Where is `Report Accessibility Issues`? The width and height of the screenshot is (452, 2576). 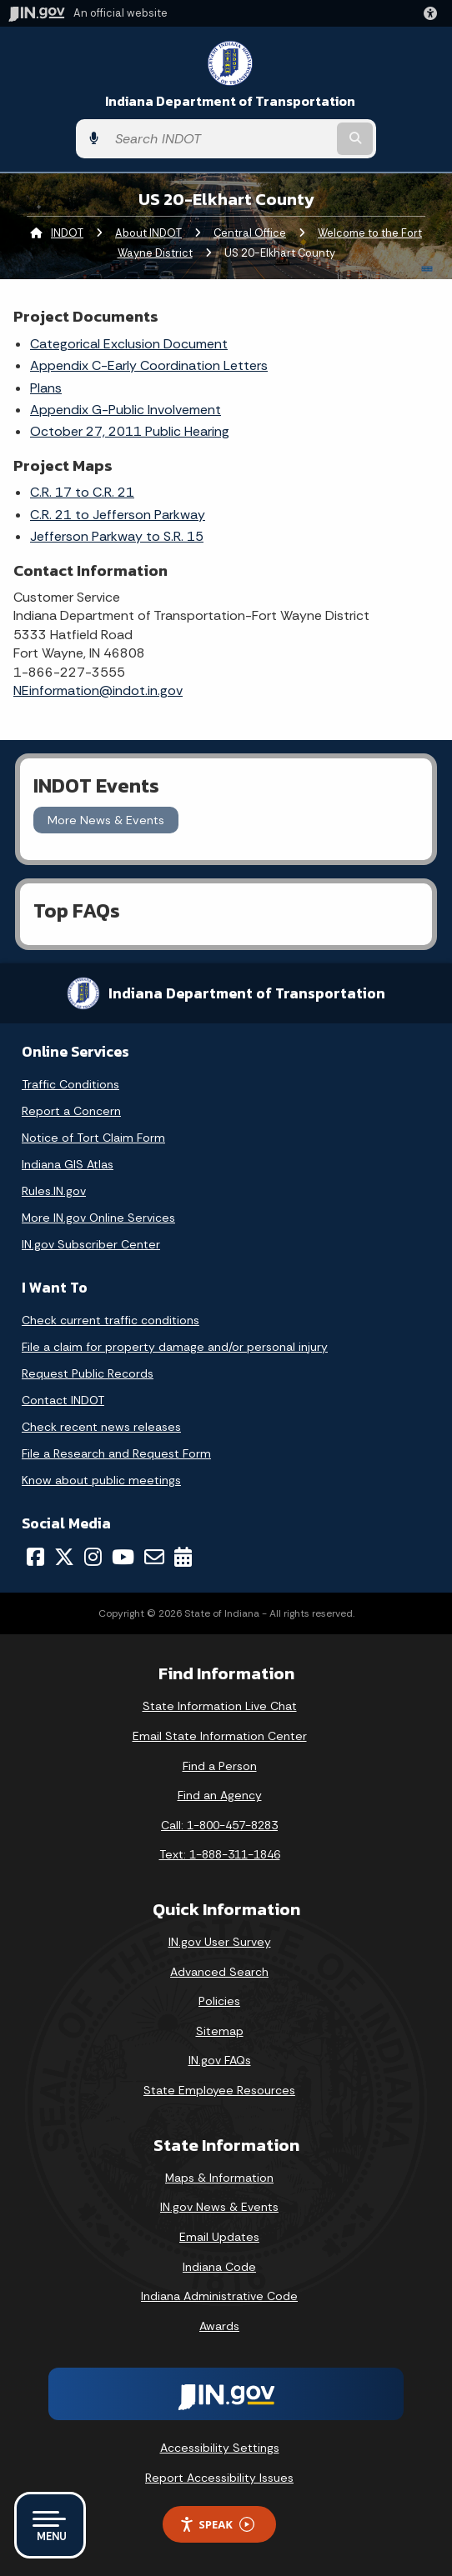 Report Accessibility Issues is located at coordinates (219, 2477).